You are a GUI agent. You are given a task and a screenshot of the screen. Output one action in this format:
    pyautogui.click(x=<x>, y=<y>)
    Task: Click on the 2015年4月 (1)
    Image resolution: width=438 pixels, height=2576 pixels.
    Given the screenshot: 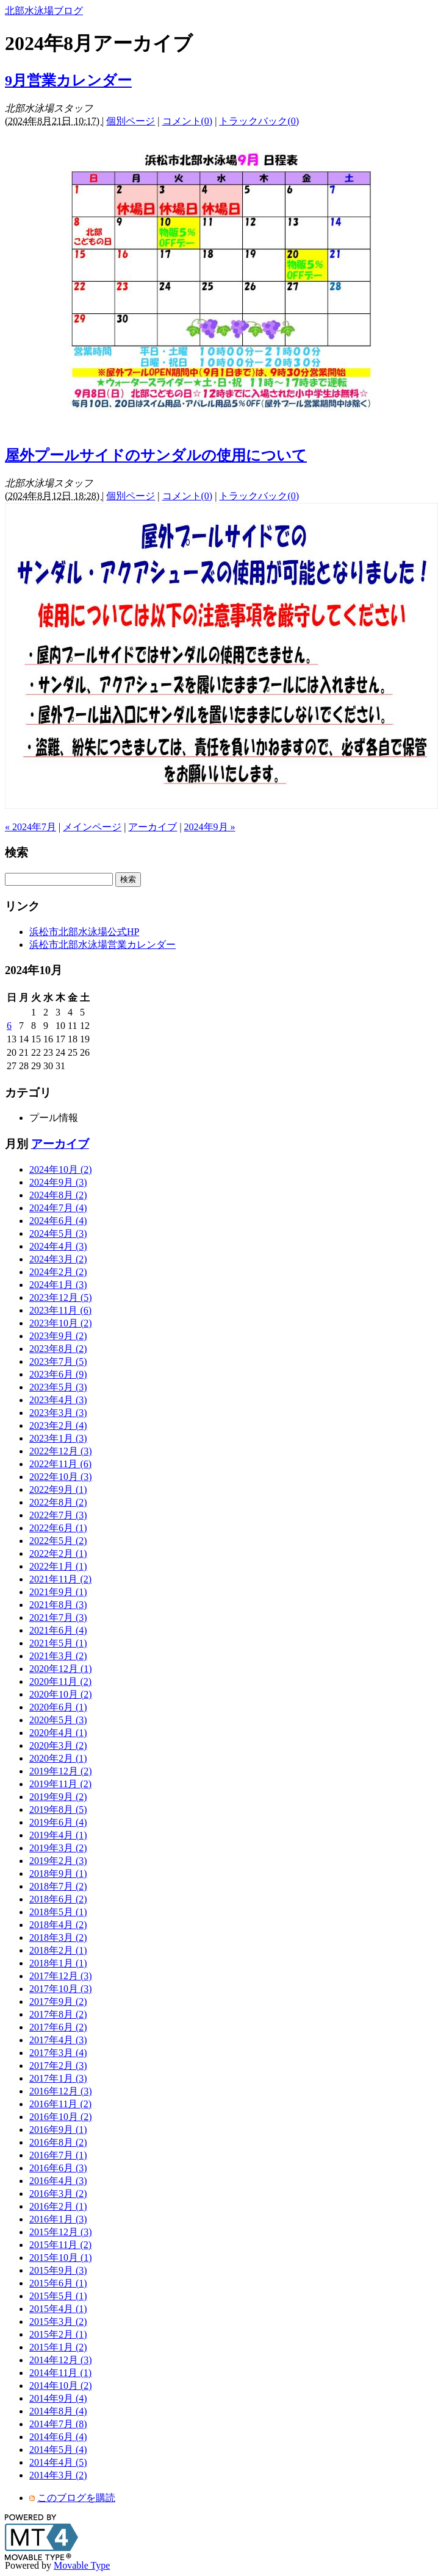 What is the action you would take?
    pyautogui.click(x=58, y=2309)
    